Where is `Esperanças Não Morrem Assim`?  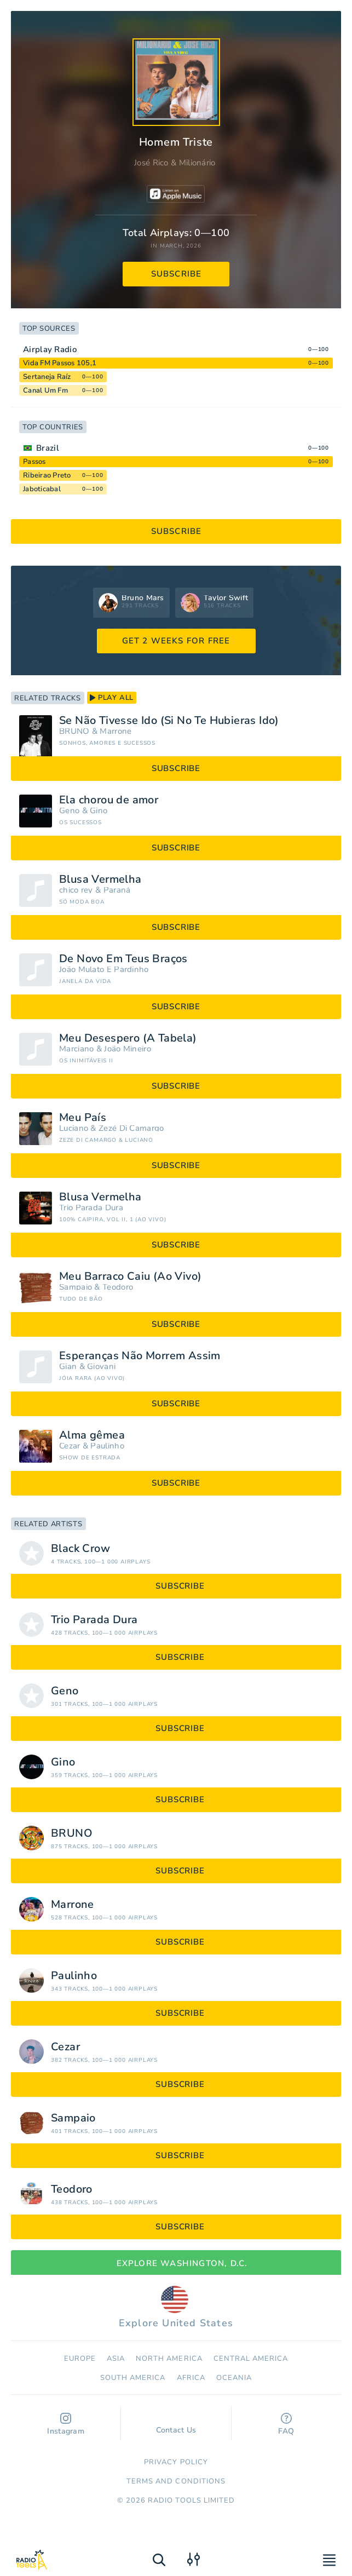 Esperanças Não Morrem Assim is located at coordinates (140, 1355).